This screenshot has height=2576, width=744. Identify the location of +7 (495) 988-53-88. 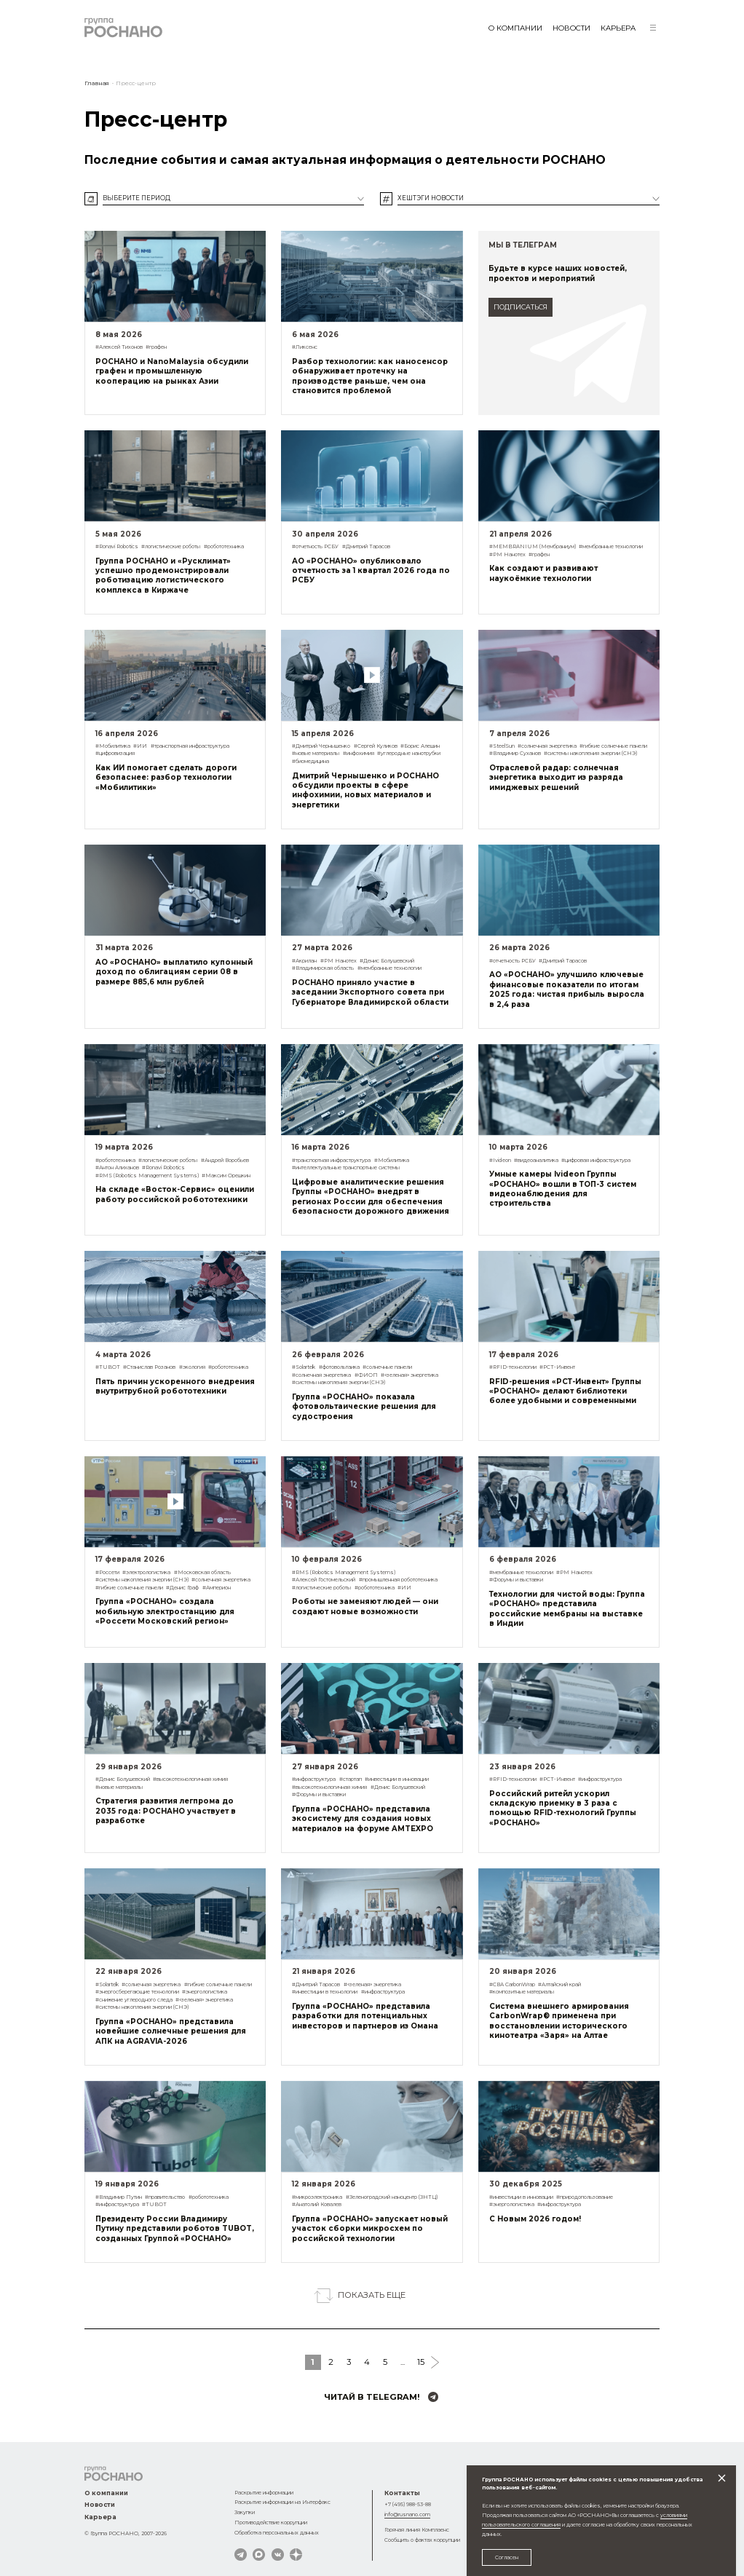
(407, 2504).